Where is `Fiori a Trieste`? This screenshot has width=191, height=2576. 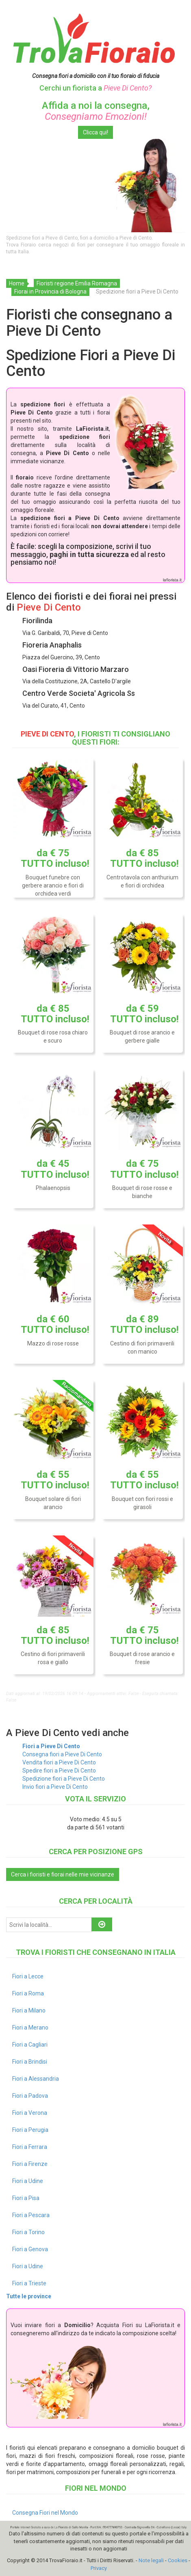 Fiori a Trieste is located at coordinates (29, 2283).